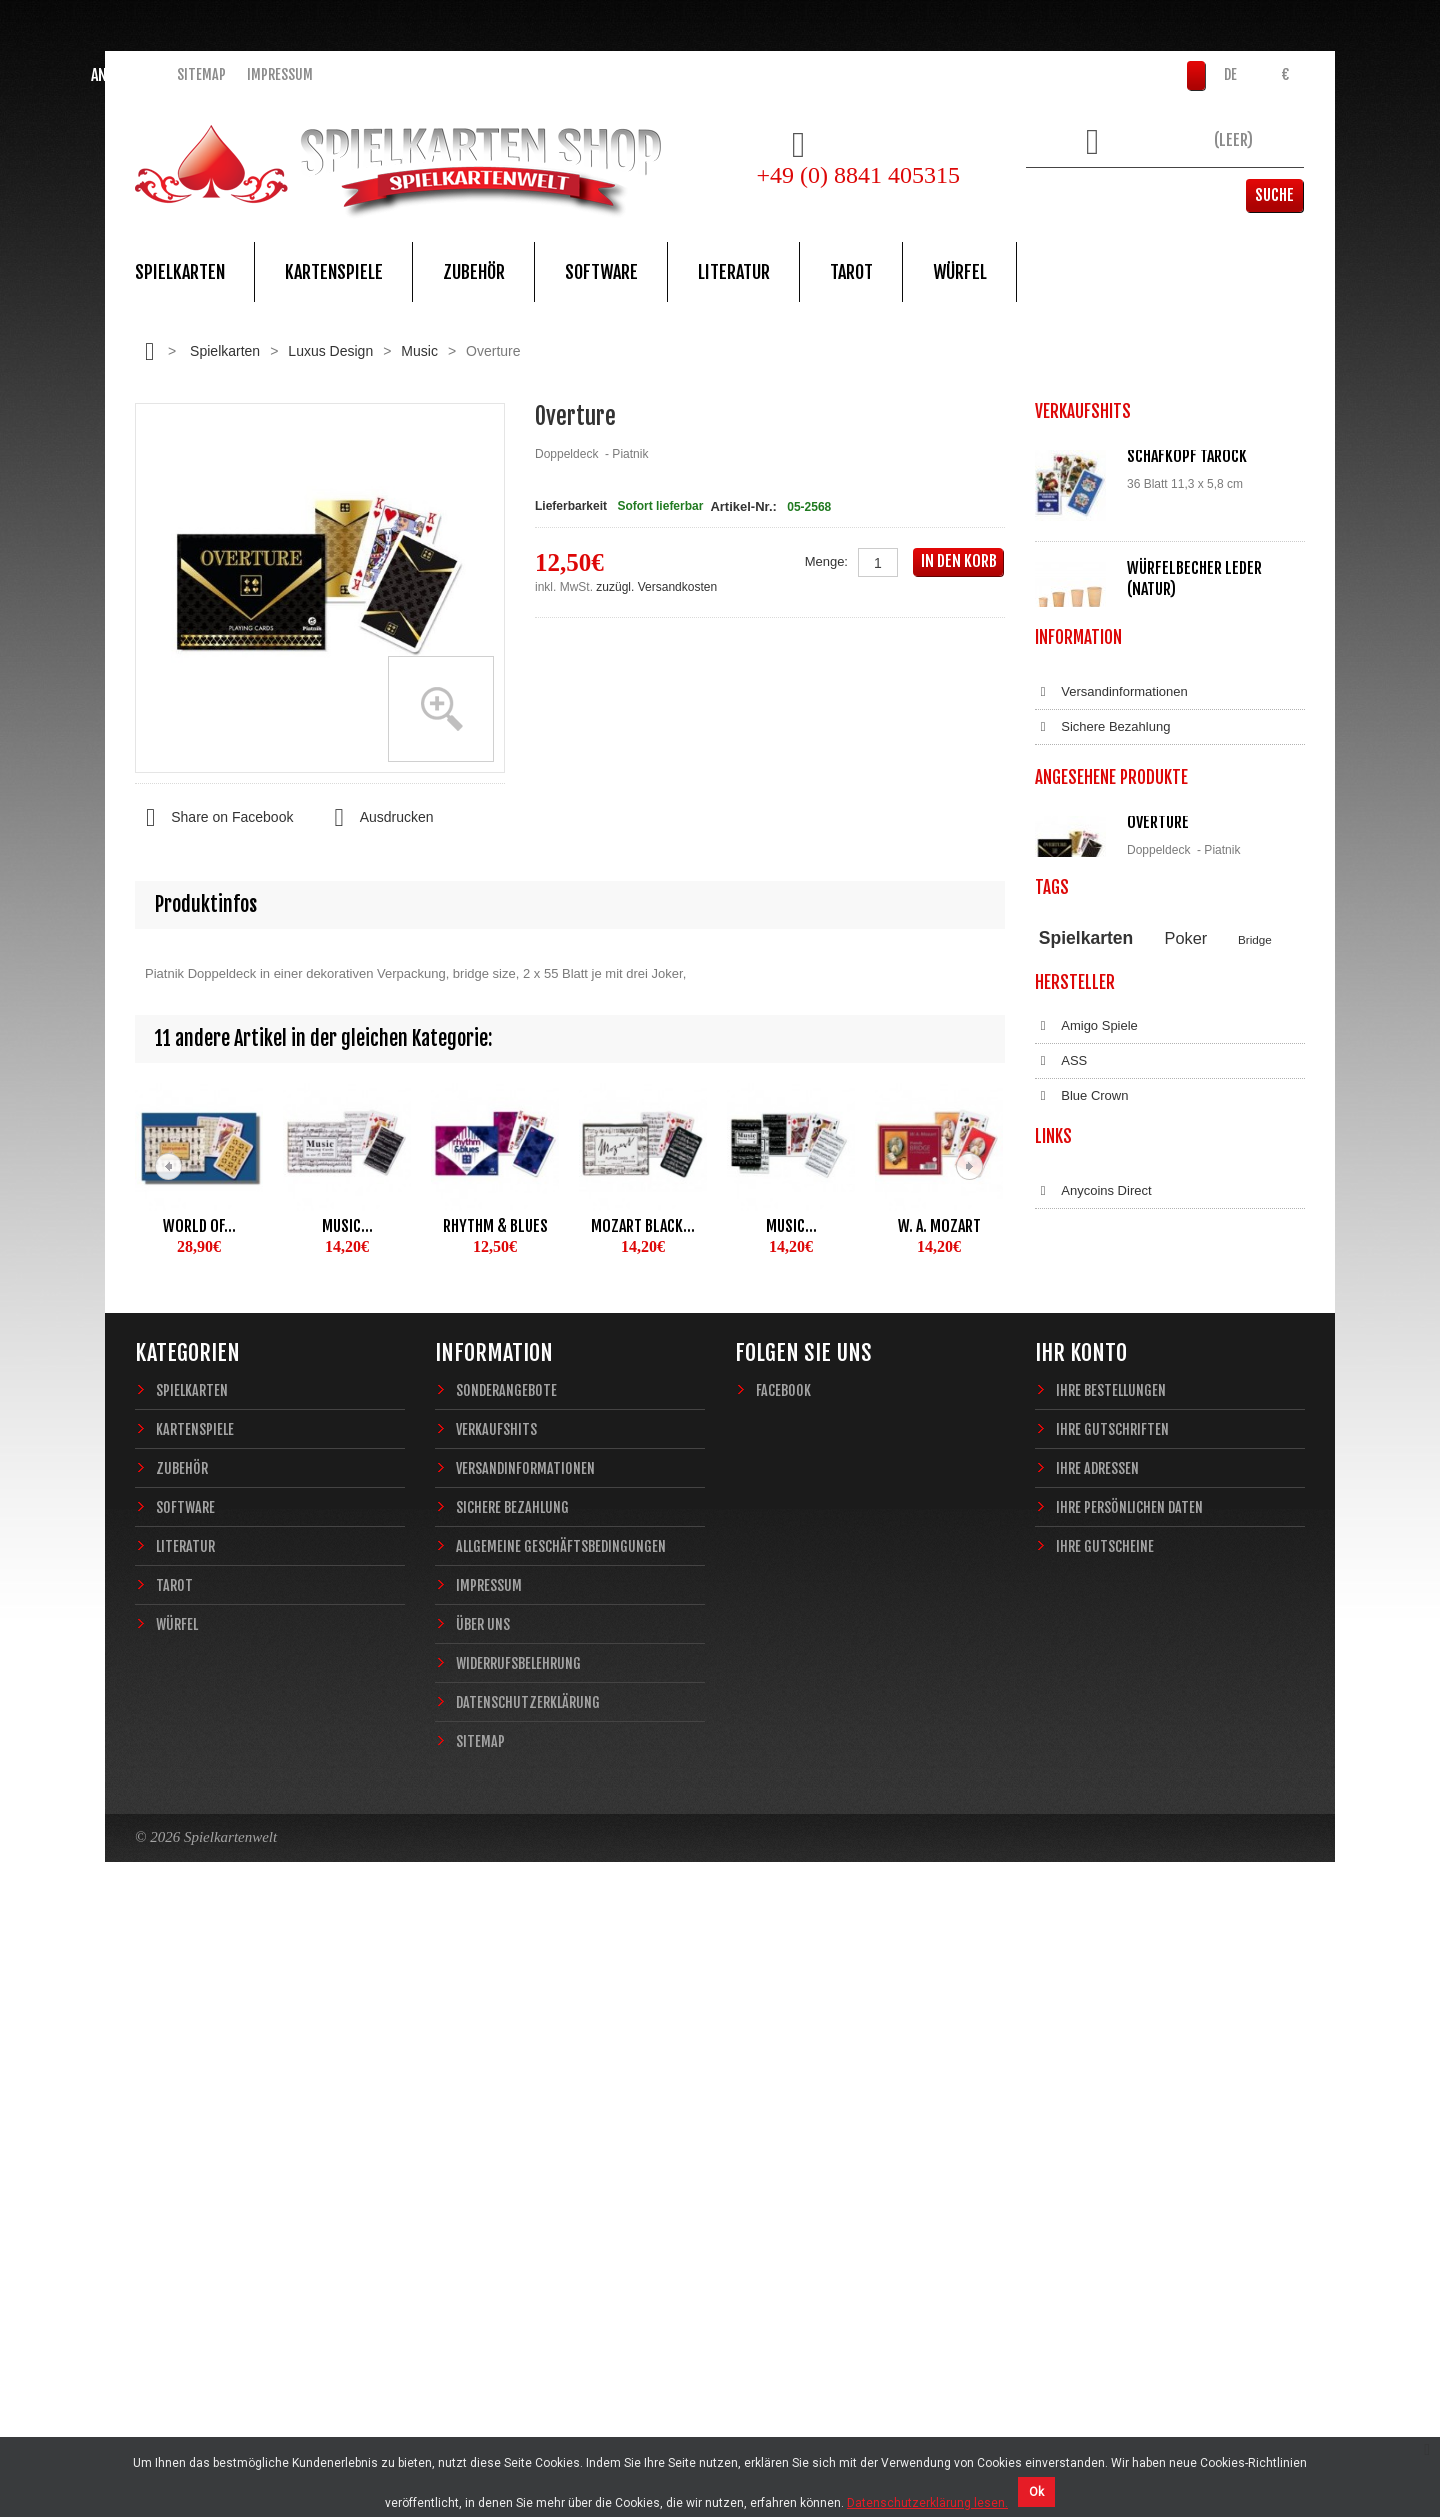 This screenshot has height=2517, width=1440. I want to click on ASS, so click(1061, 1504).